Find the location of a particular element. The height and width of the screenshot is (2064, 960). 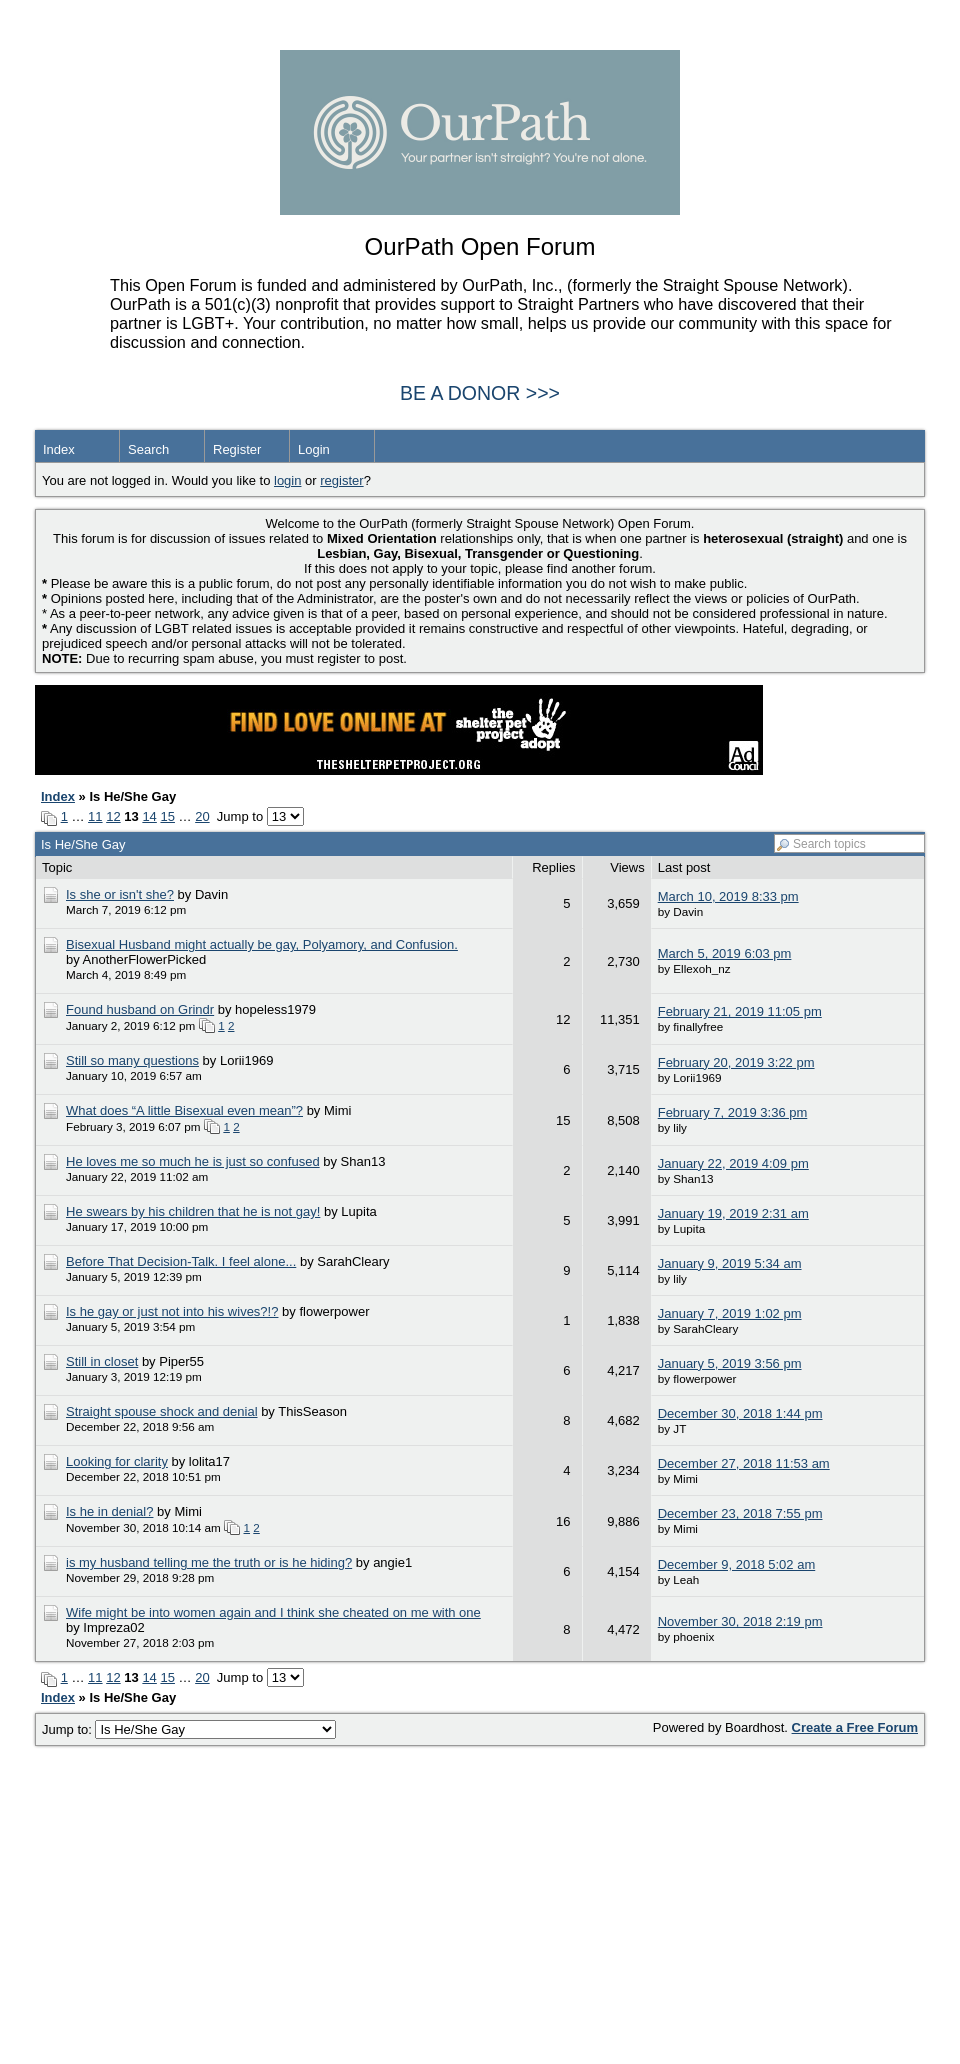

Before That Decision-Talk. I feel alone... is located at coordinates (181, 1261).